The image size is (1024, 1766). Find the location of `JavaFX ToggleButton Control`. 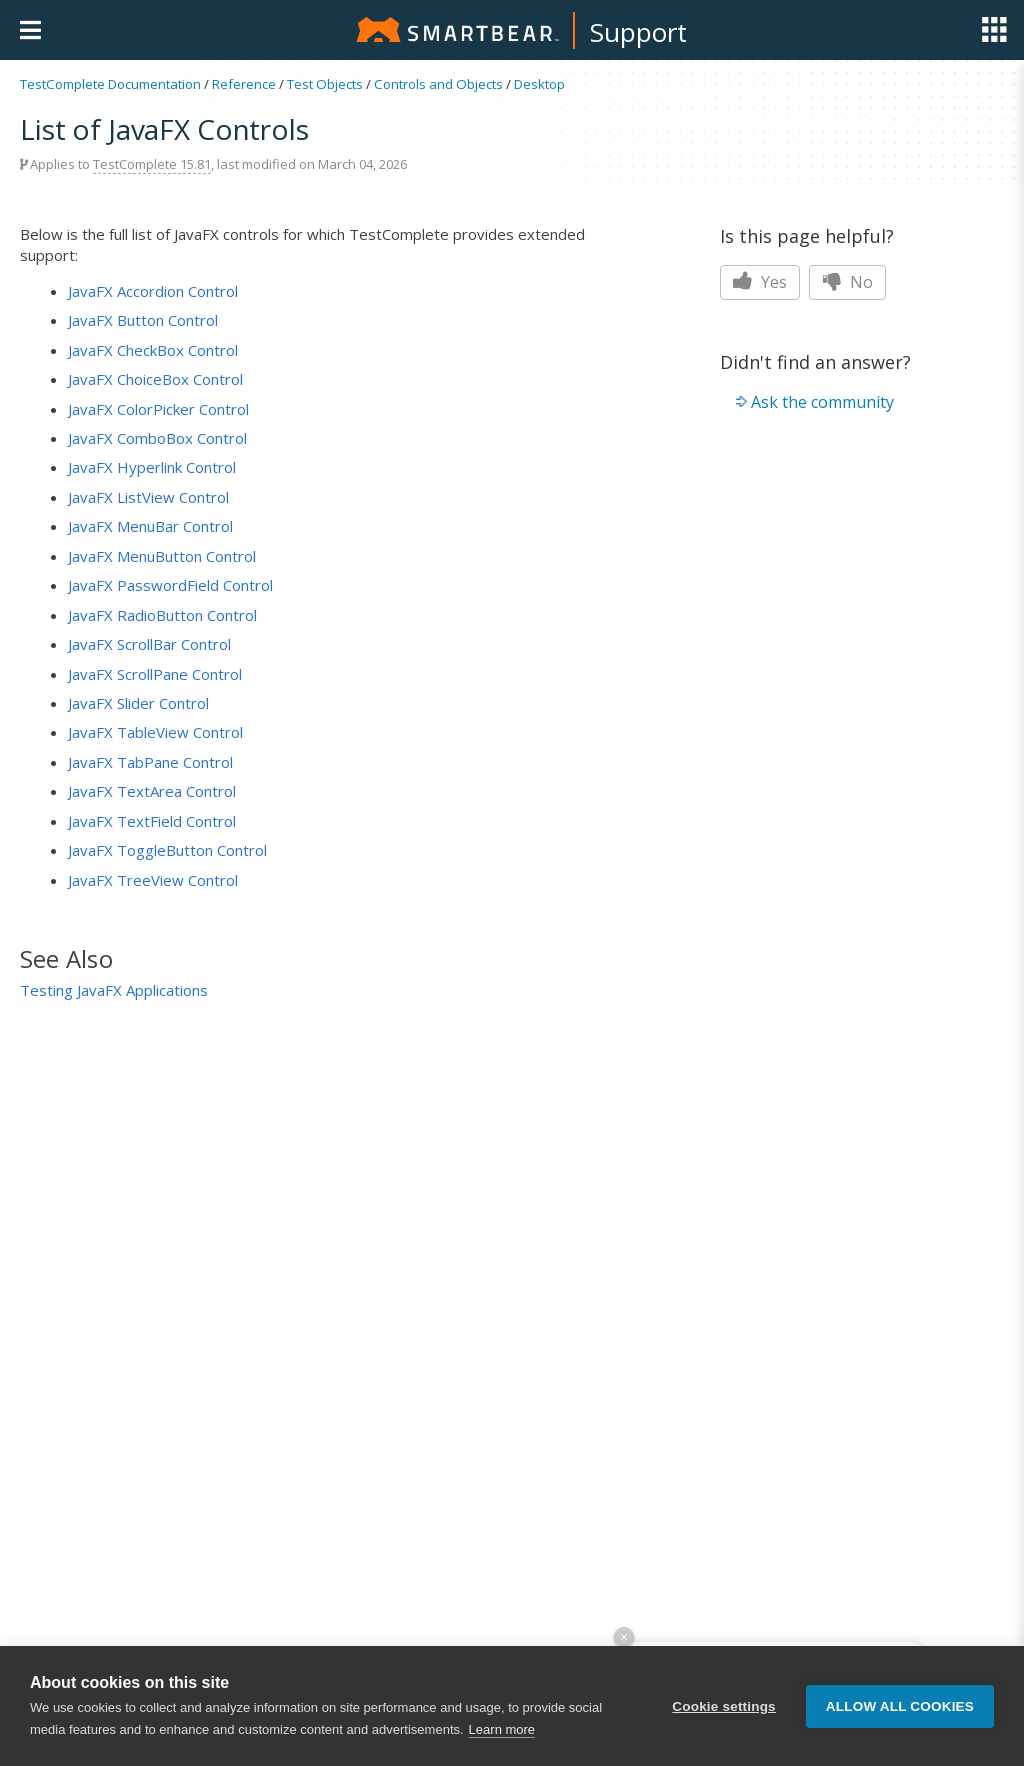

JavaFX ToggleButton Control is located at coordinates (167, 850).